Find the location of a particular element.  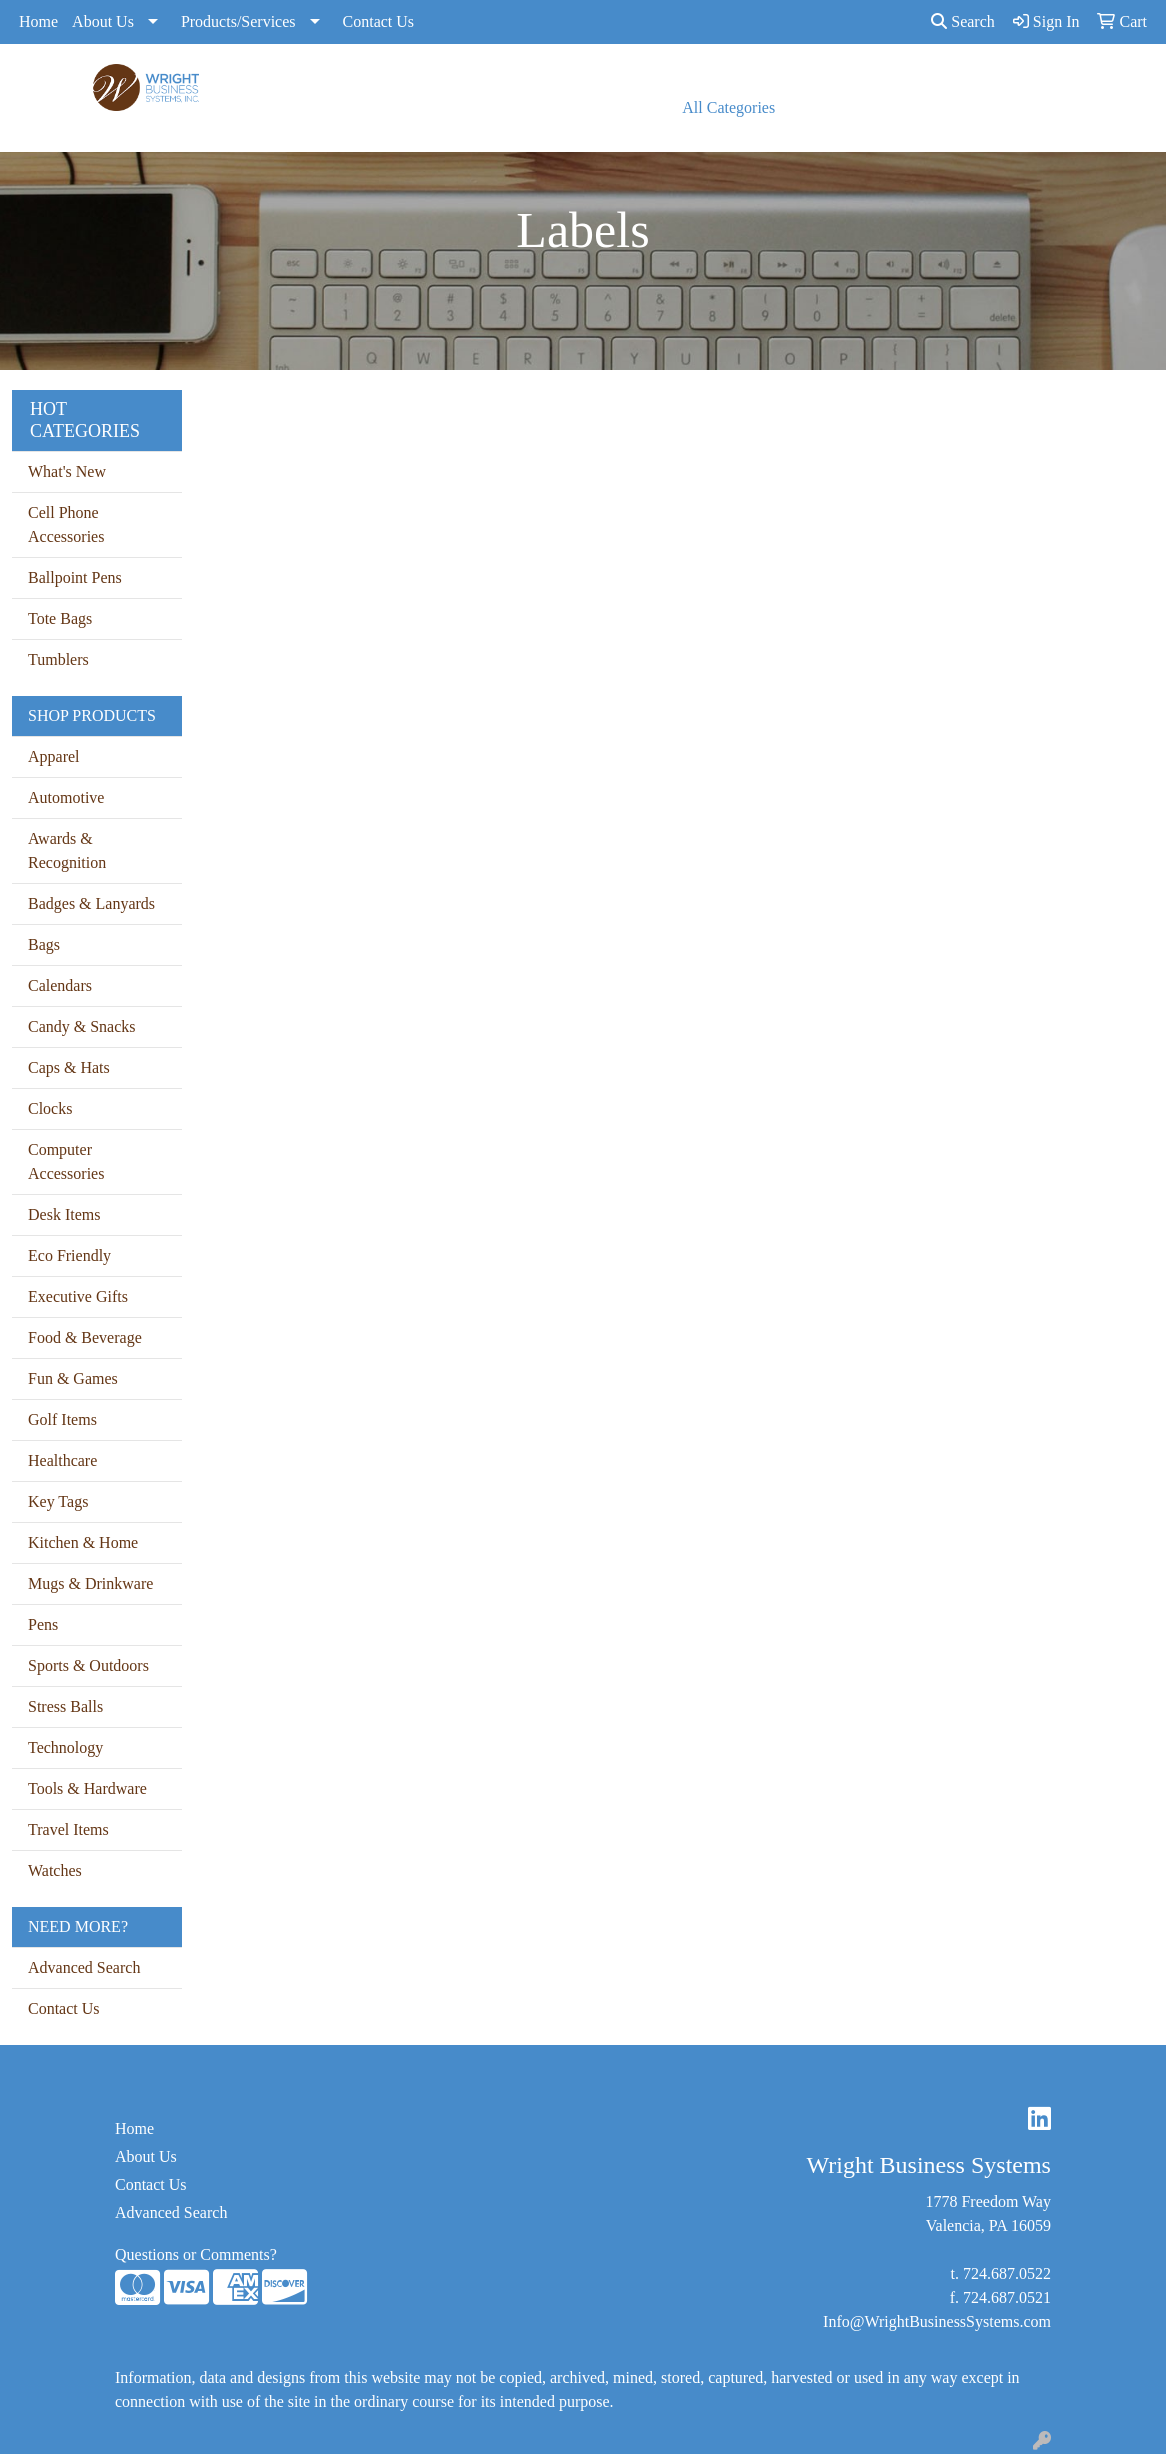

Fun & Games is located at coordinates (73, 1378).